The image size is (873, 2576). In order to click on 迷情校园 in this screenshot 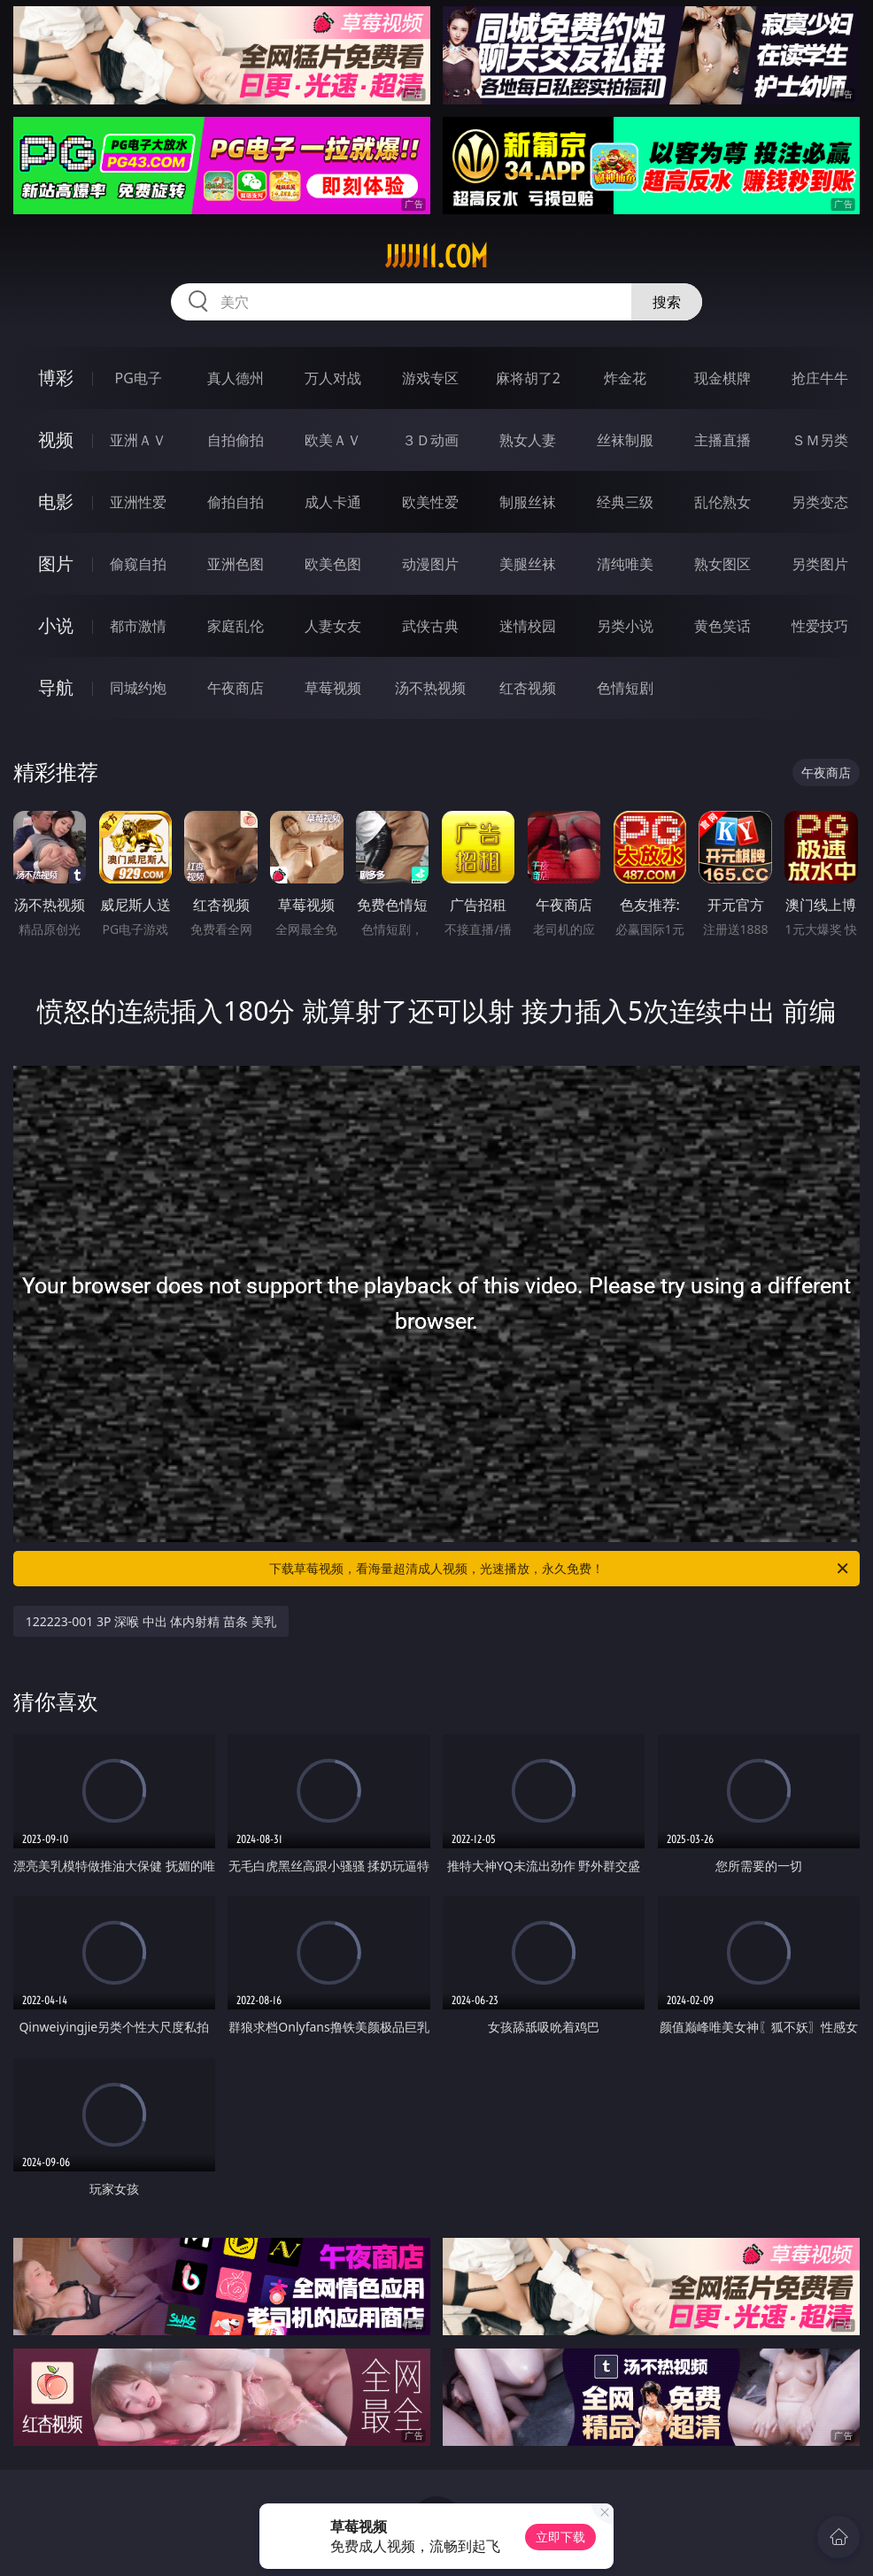, I will do `click(527, 626)`.